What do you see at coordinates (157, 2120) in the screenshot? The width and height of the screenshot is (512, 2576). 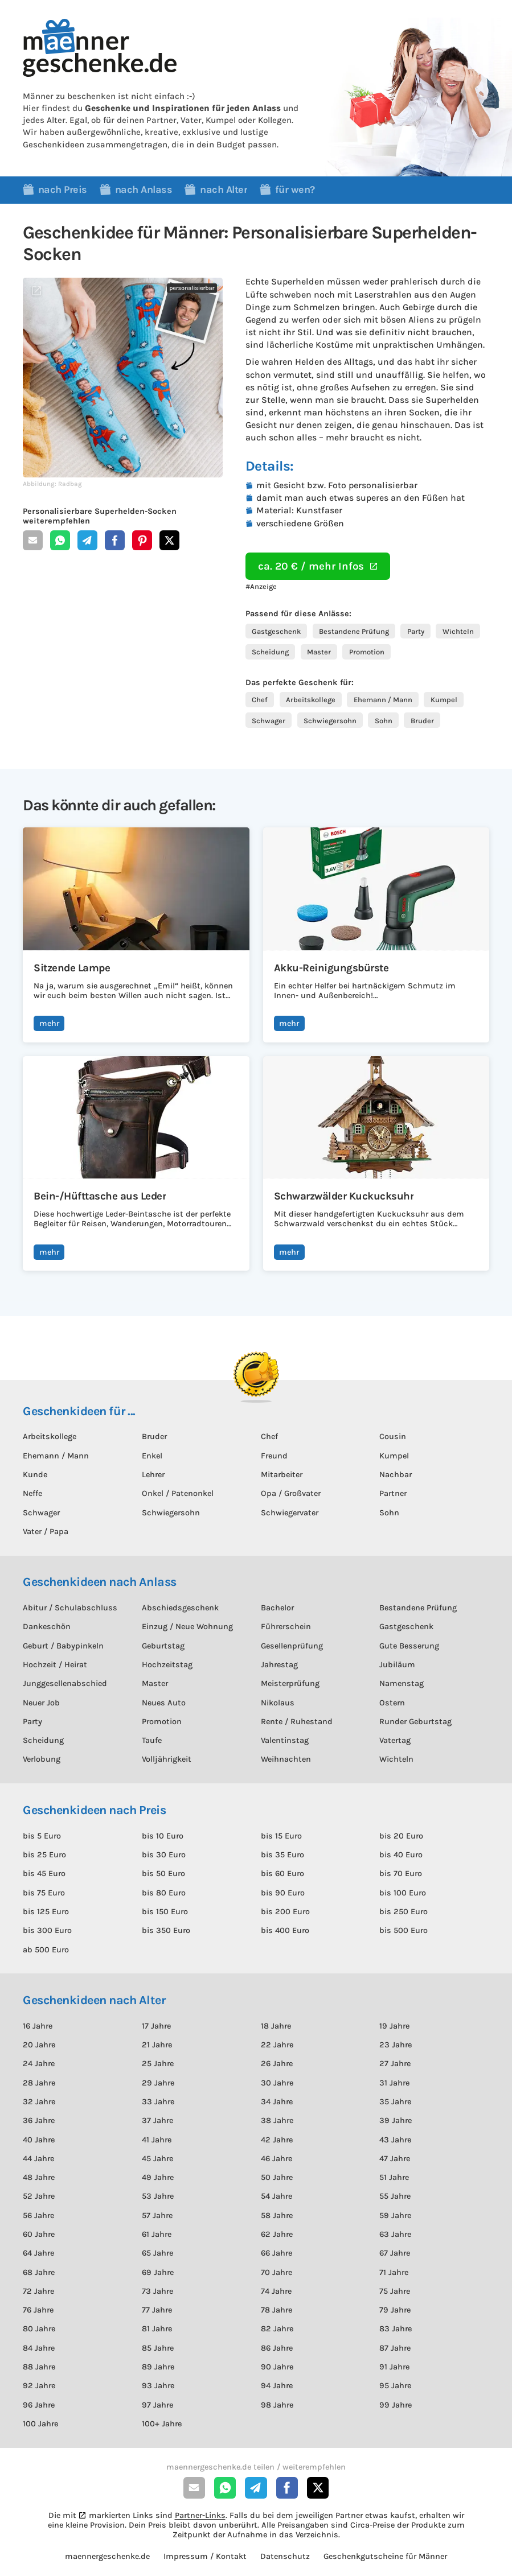 I see `37 Jahre` at bounding box center [157, 2120].